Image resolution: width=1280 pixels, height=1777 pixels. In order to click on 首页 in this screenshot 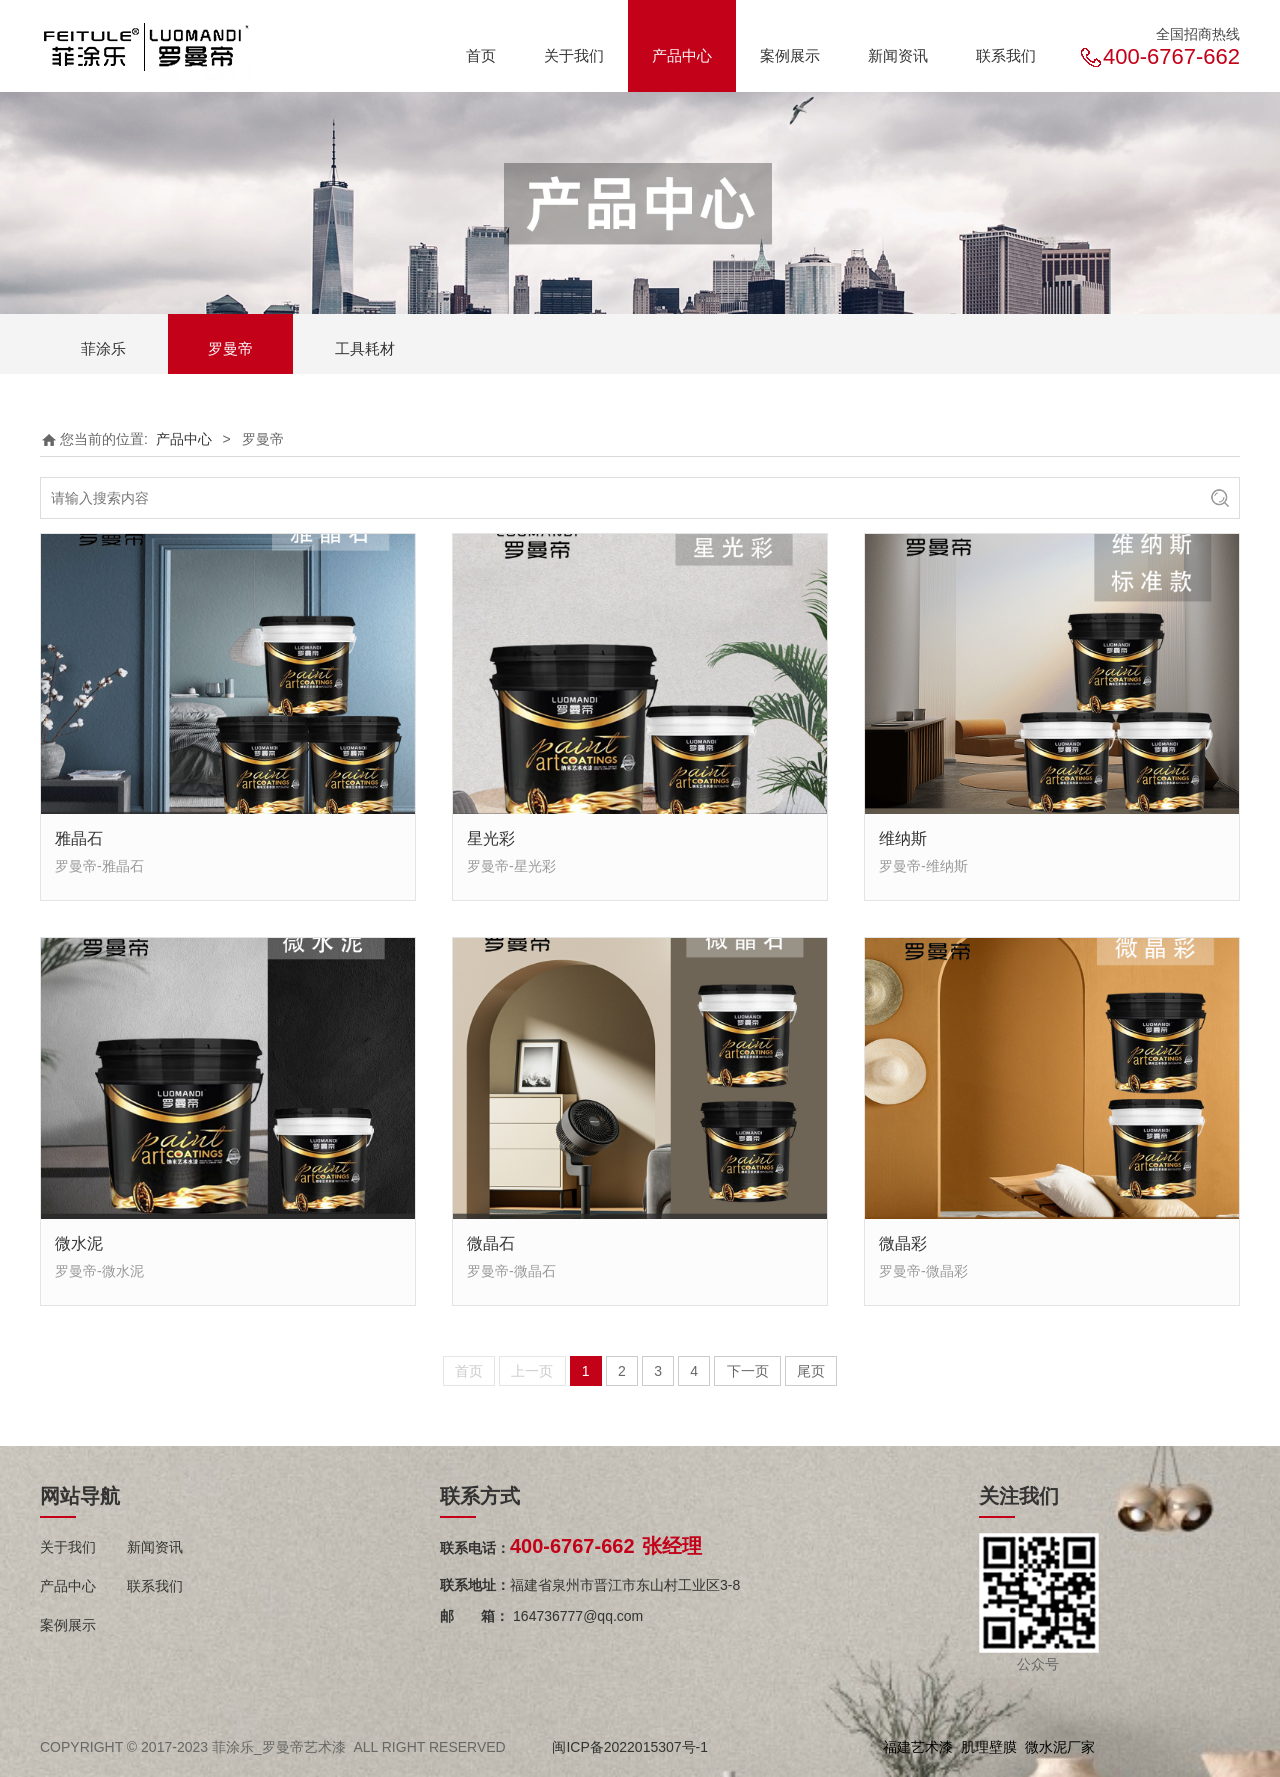, I will do `click(481, 55)`.